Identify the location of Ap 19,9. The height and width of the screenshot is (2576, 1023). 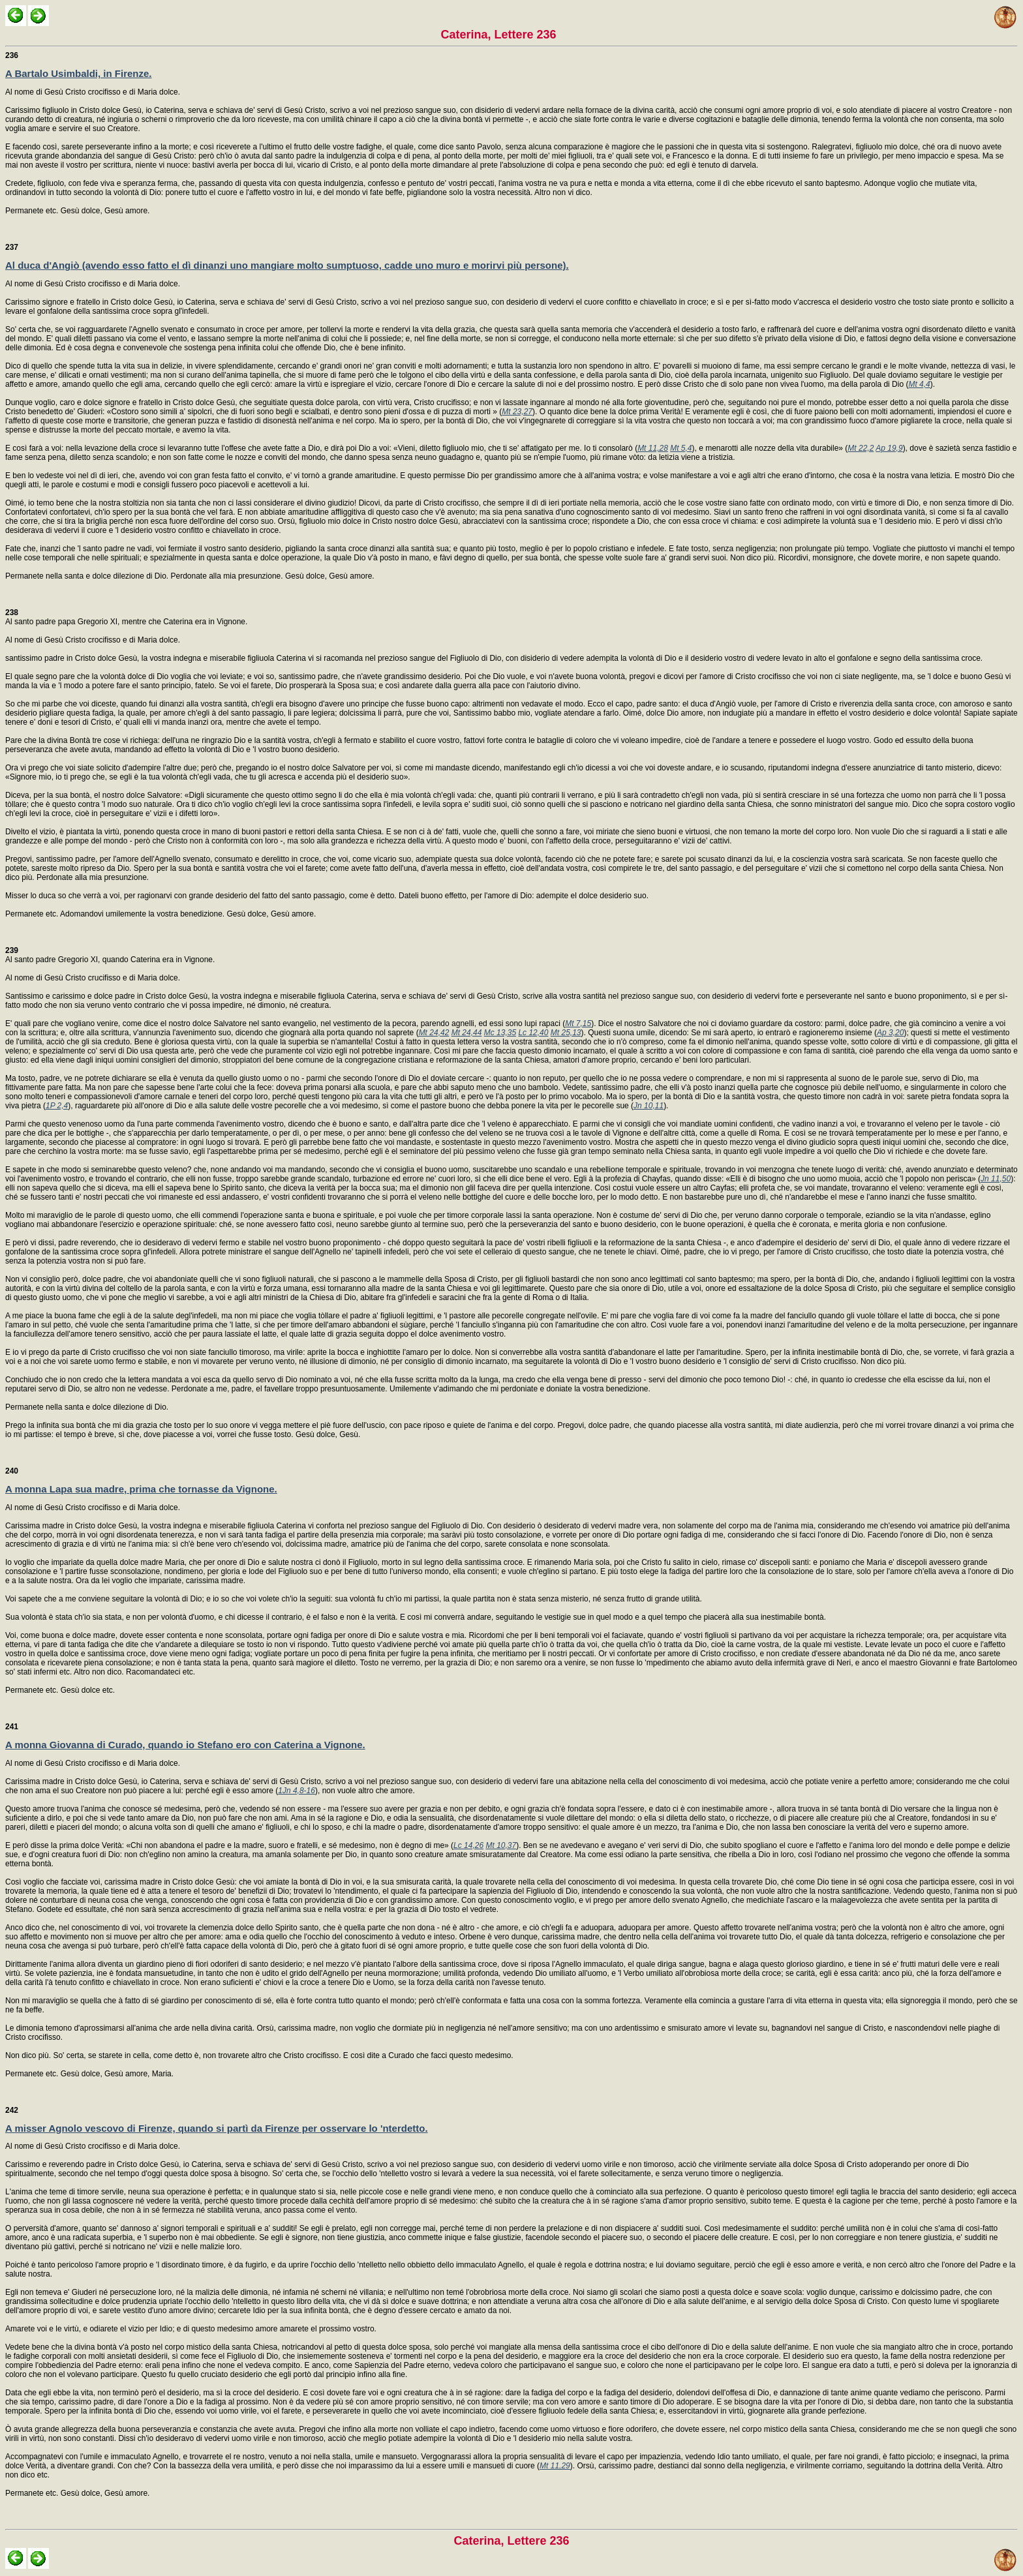
(889, 448).